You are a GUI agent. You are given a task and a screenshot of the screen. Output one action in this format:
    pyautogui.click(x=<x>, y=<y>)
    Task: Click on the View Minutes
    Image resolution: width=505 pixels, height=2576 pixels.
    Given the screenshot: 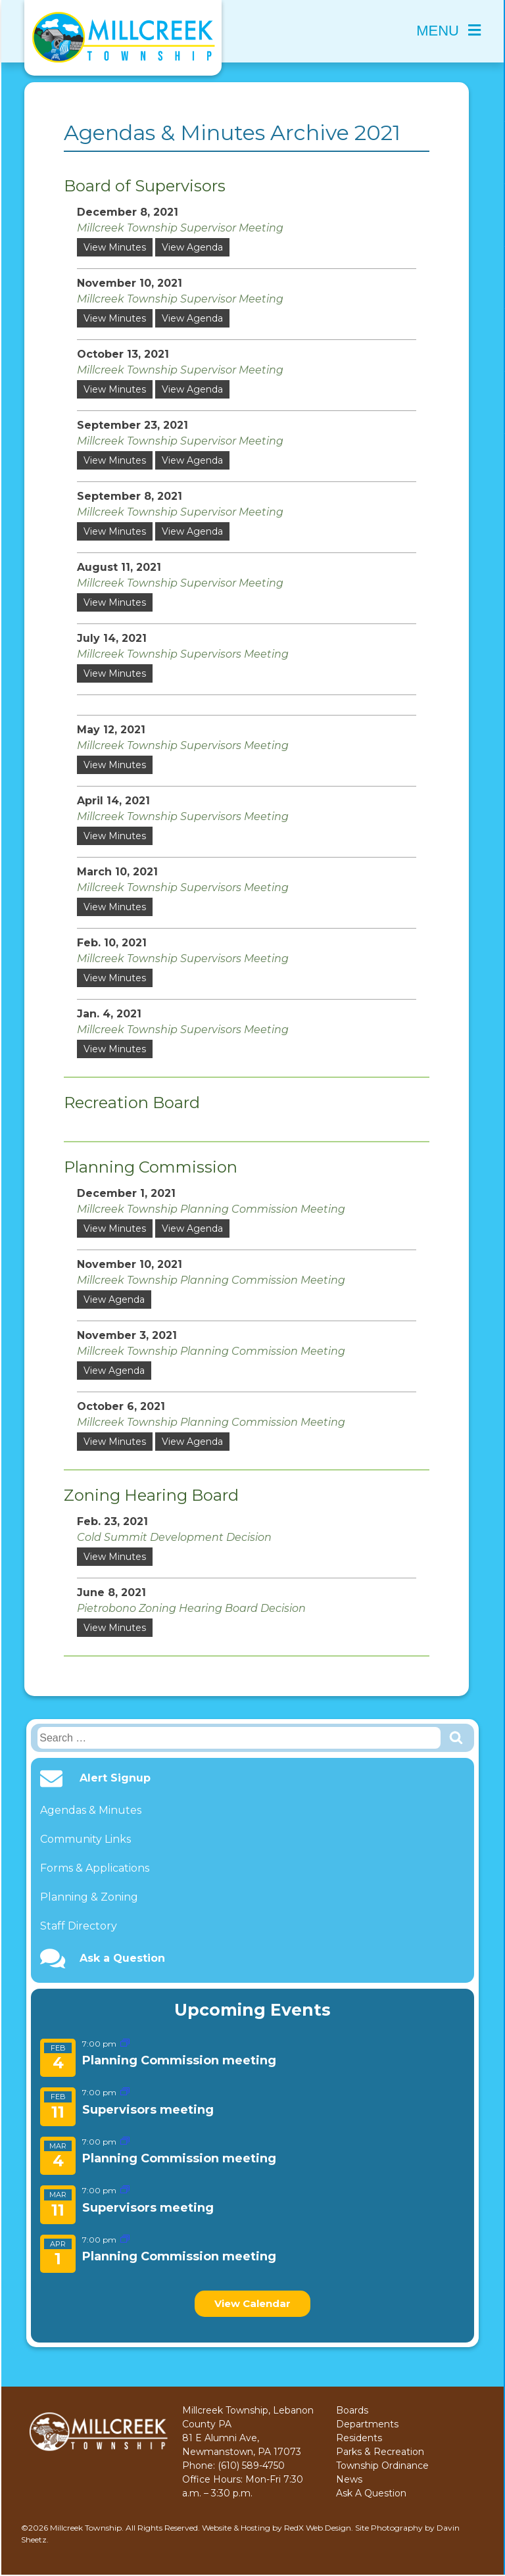 What is the action you would take?
    pyautogui.click(x=115, y=247)
    